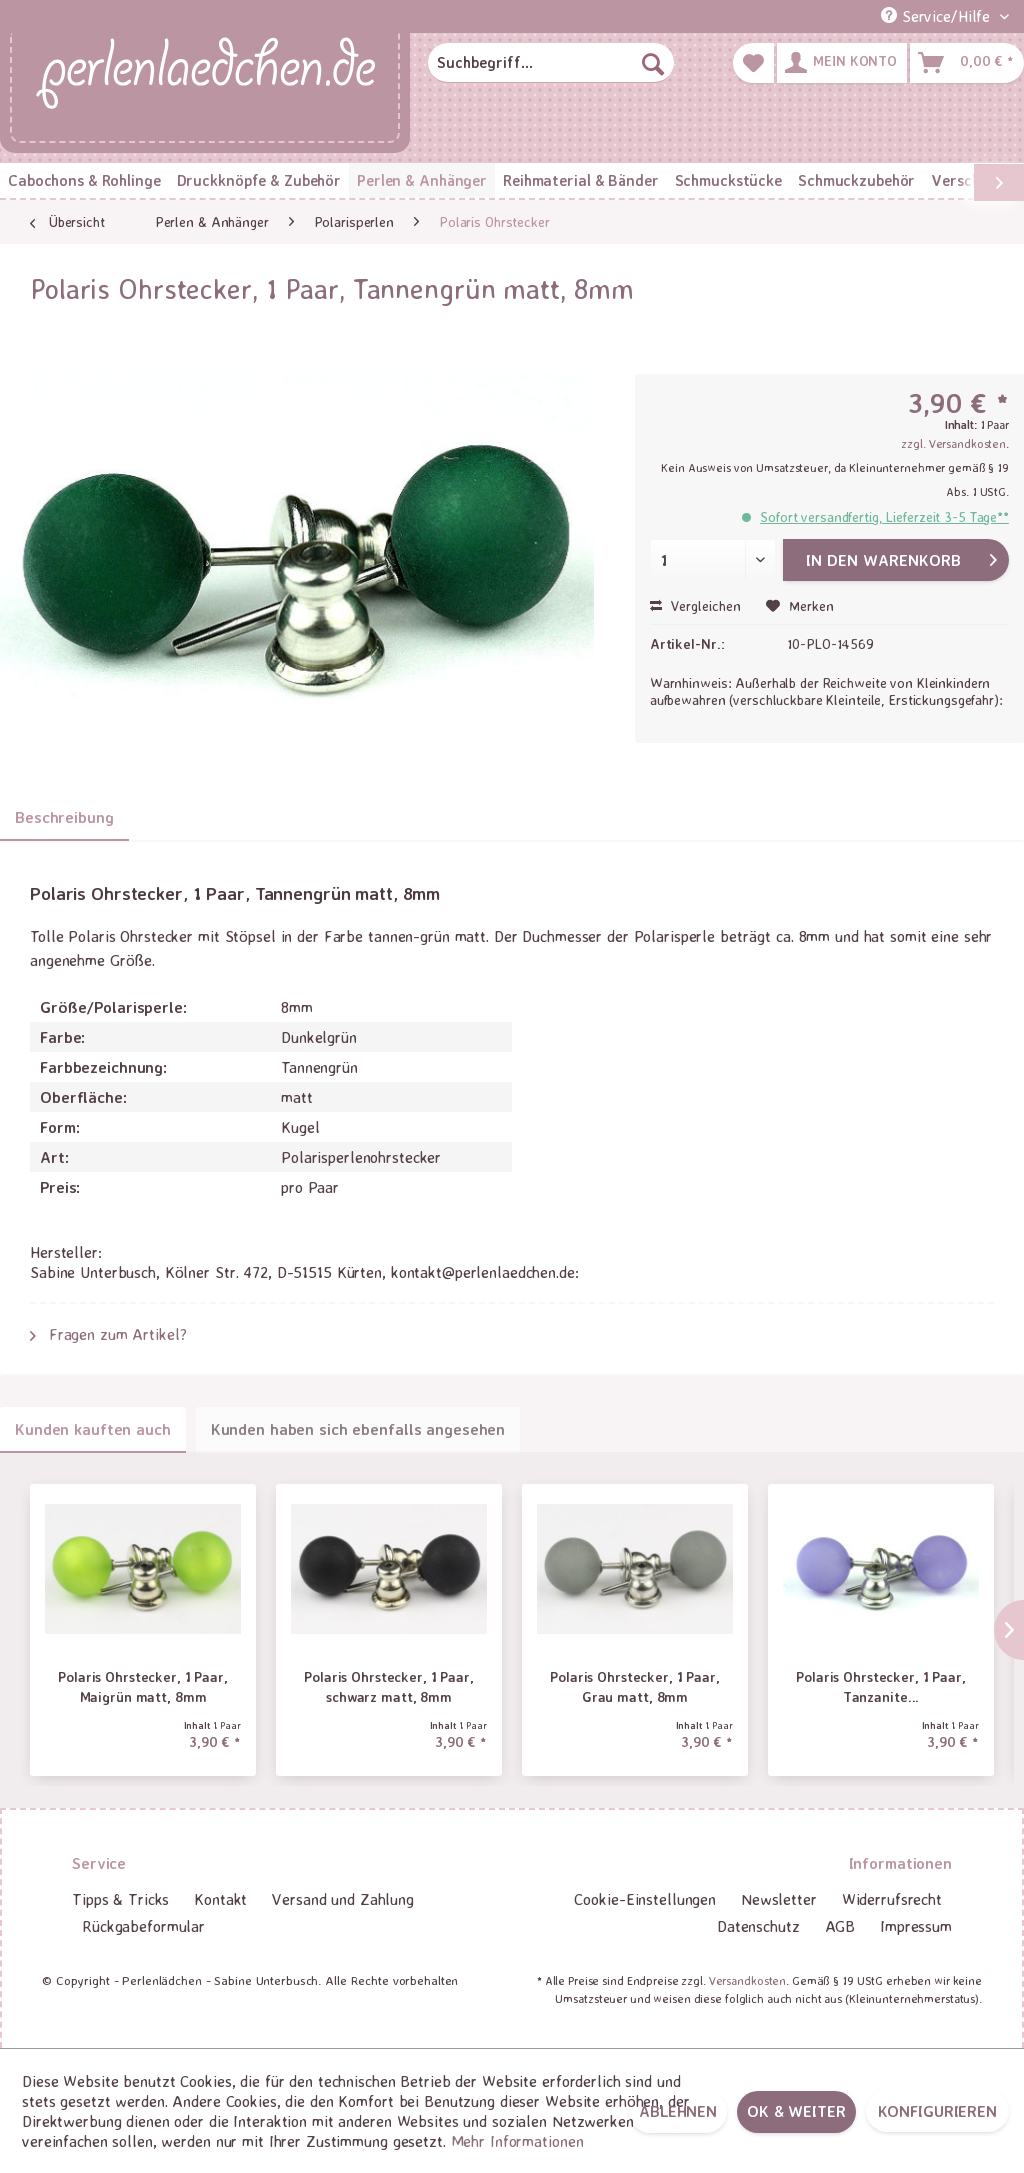  Describe the element at coordinates (796, 2111) in the screenshot. I see `OK & weiter` at that location.